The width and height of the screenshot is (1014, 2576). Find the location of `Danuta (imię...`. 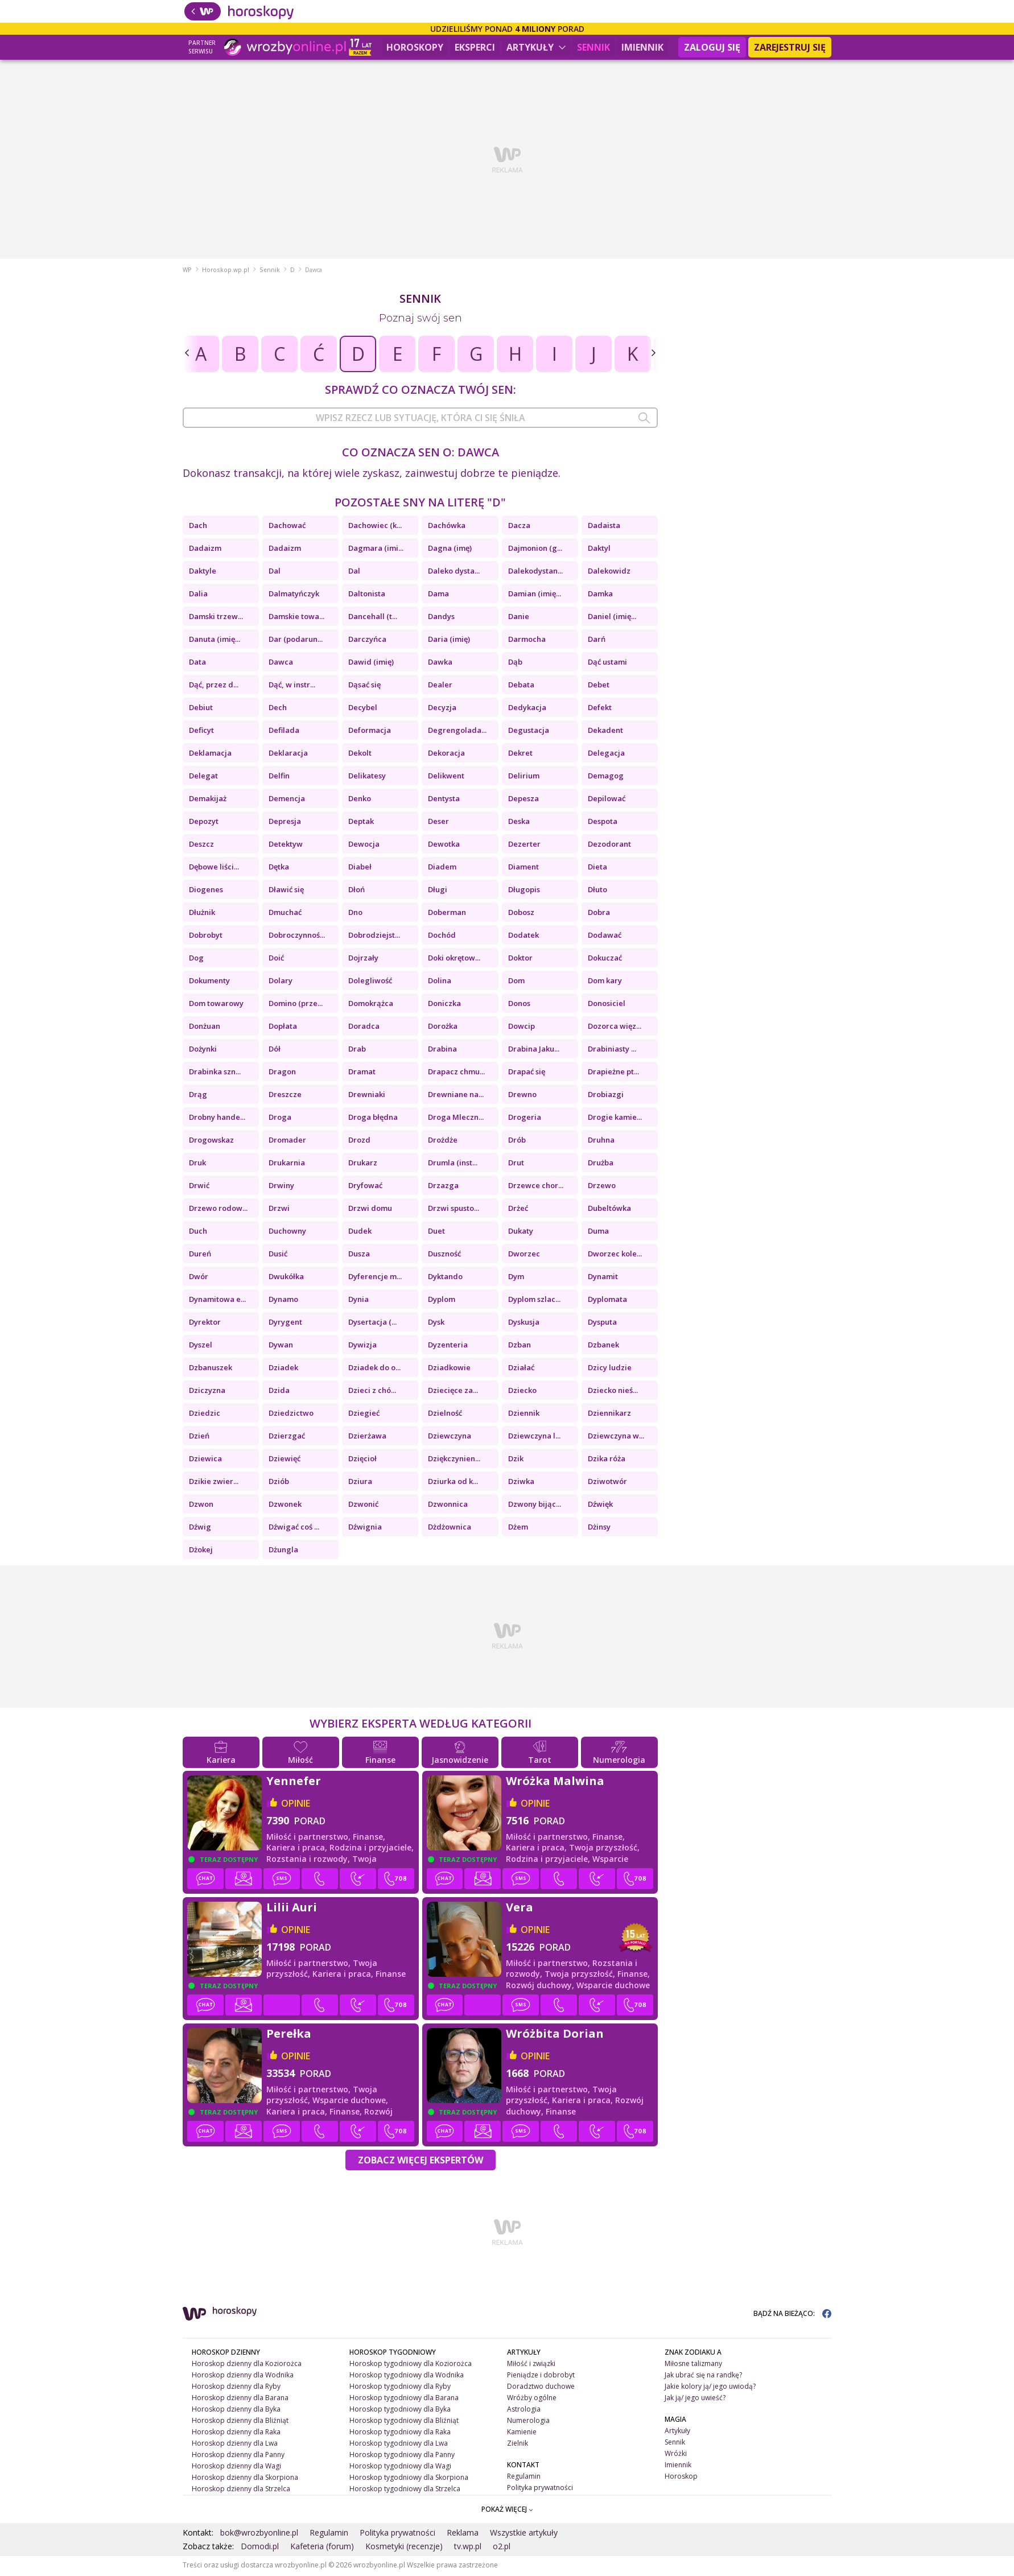

Danuta (imię... is located at coordinates (214, 641).